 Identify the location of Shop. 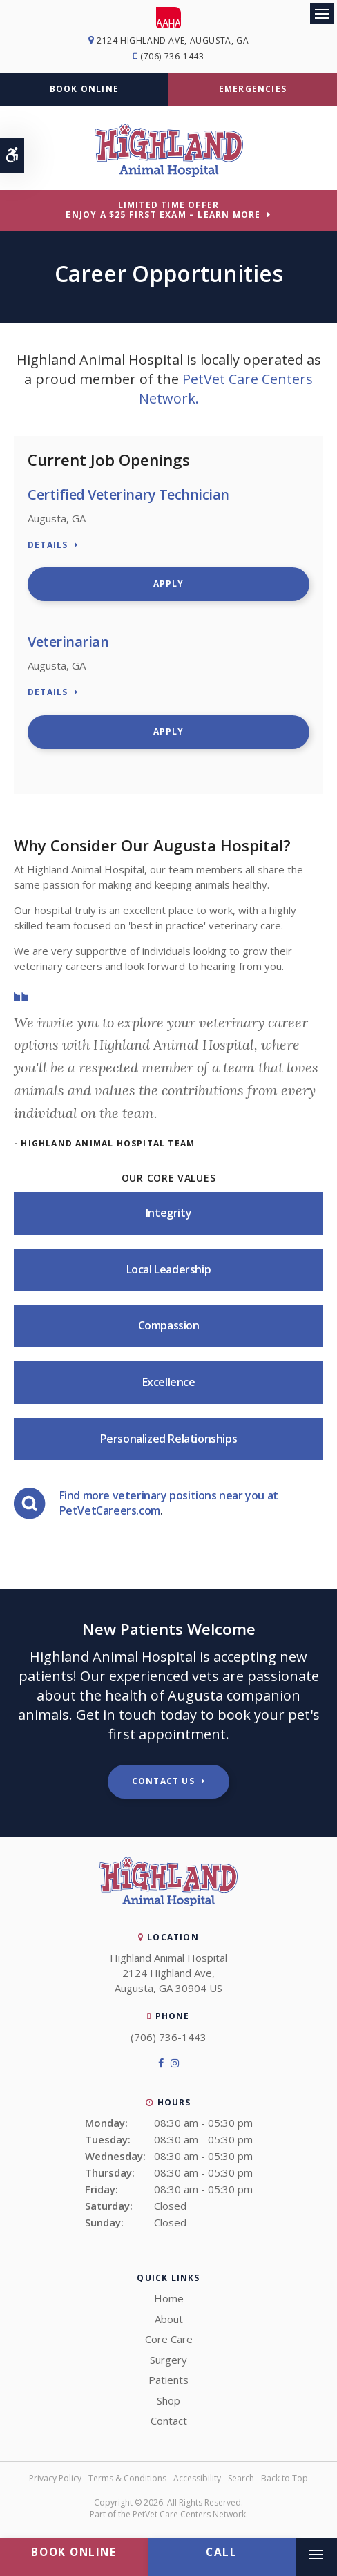
(168, 2400).